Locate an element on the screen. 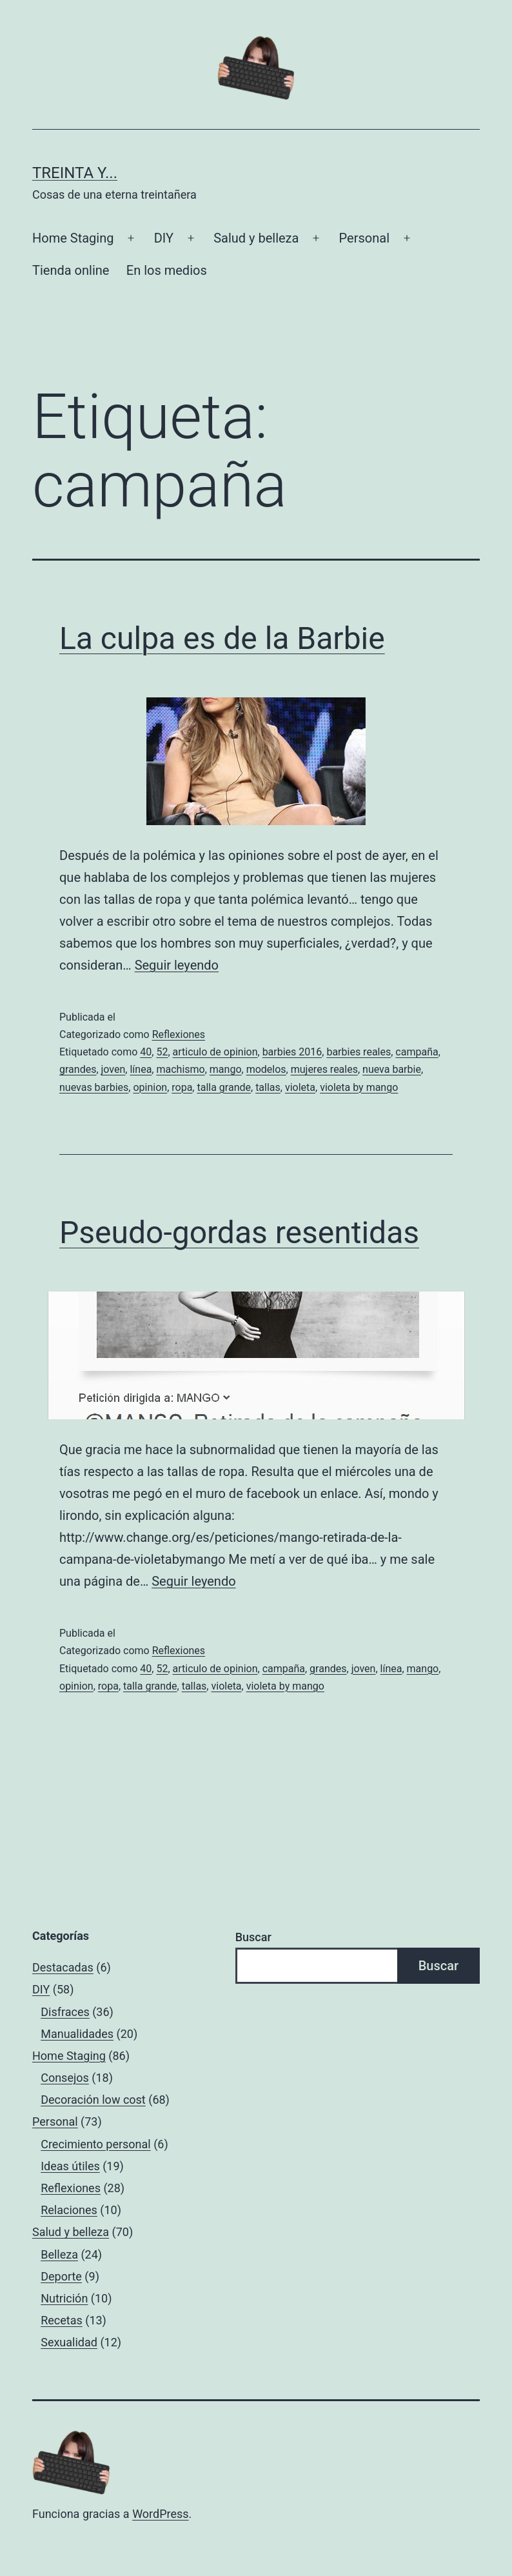 The width and height of the screenshot is (512, 2576). campaña is located at coordinates (416, 1052).